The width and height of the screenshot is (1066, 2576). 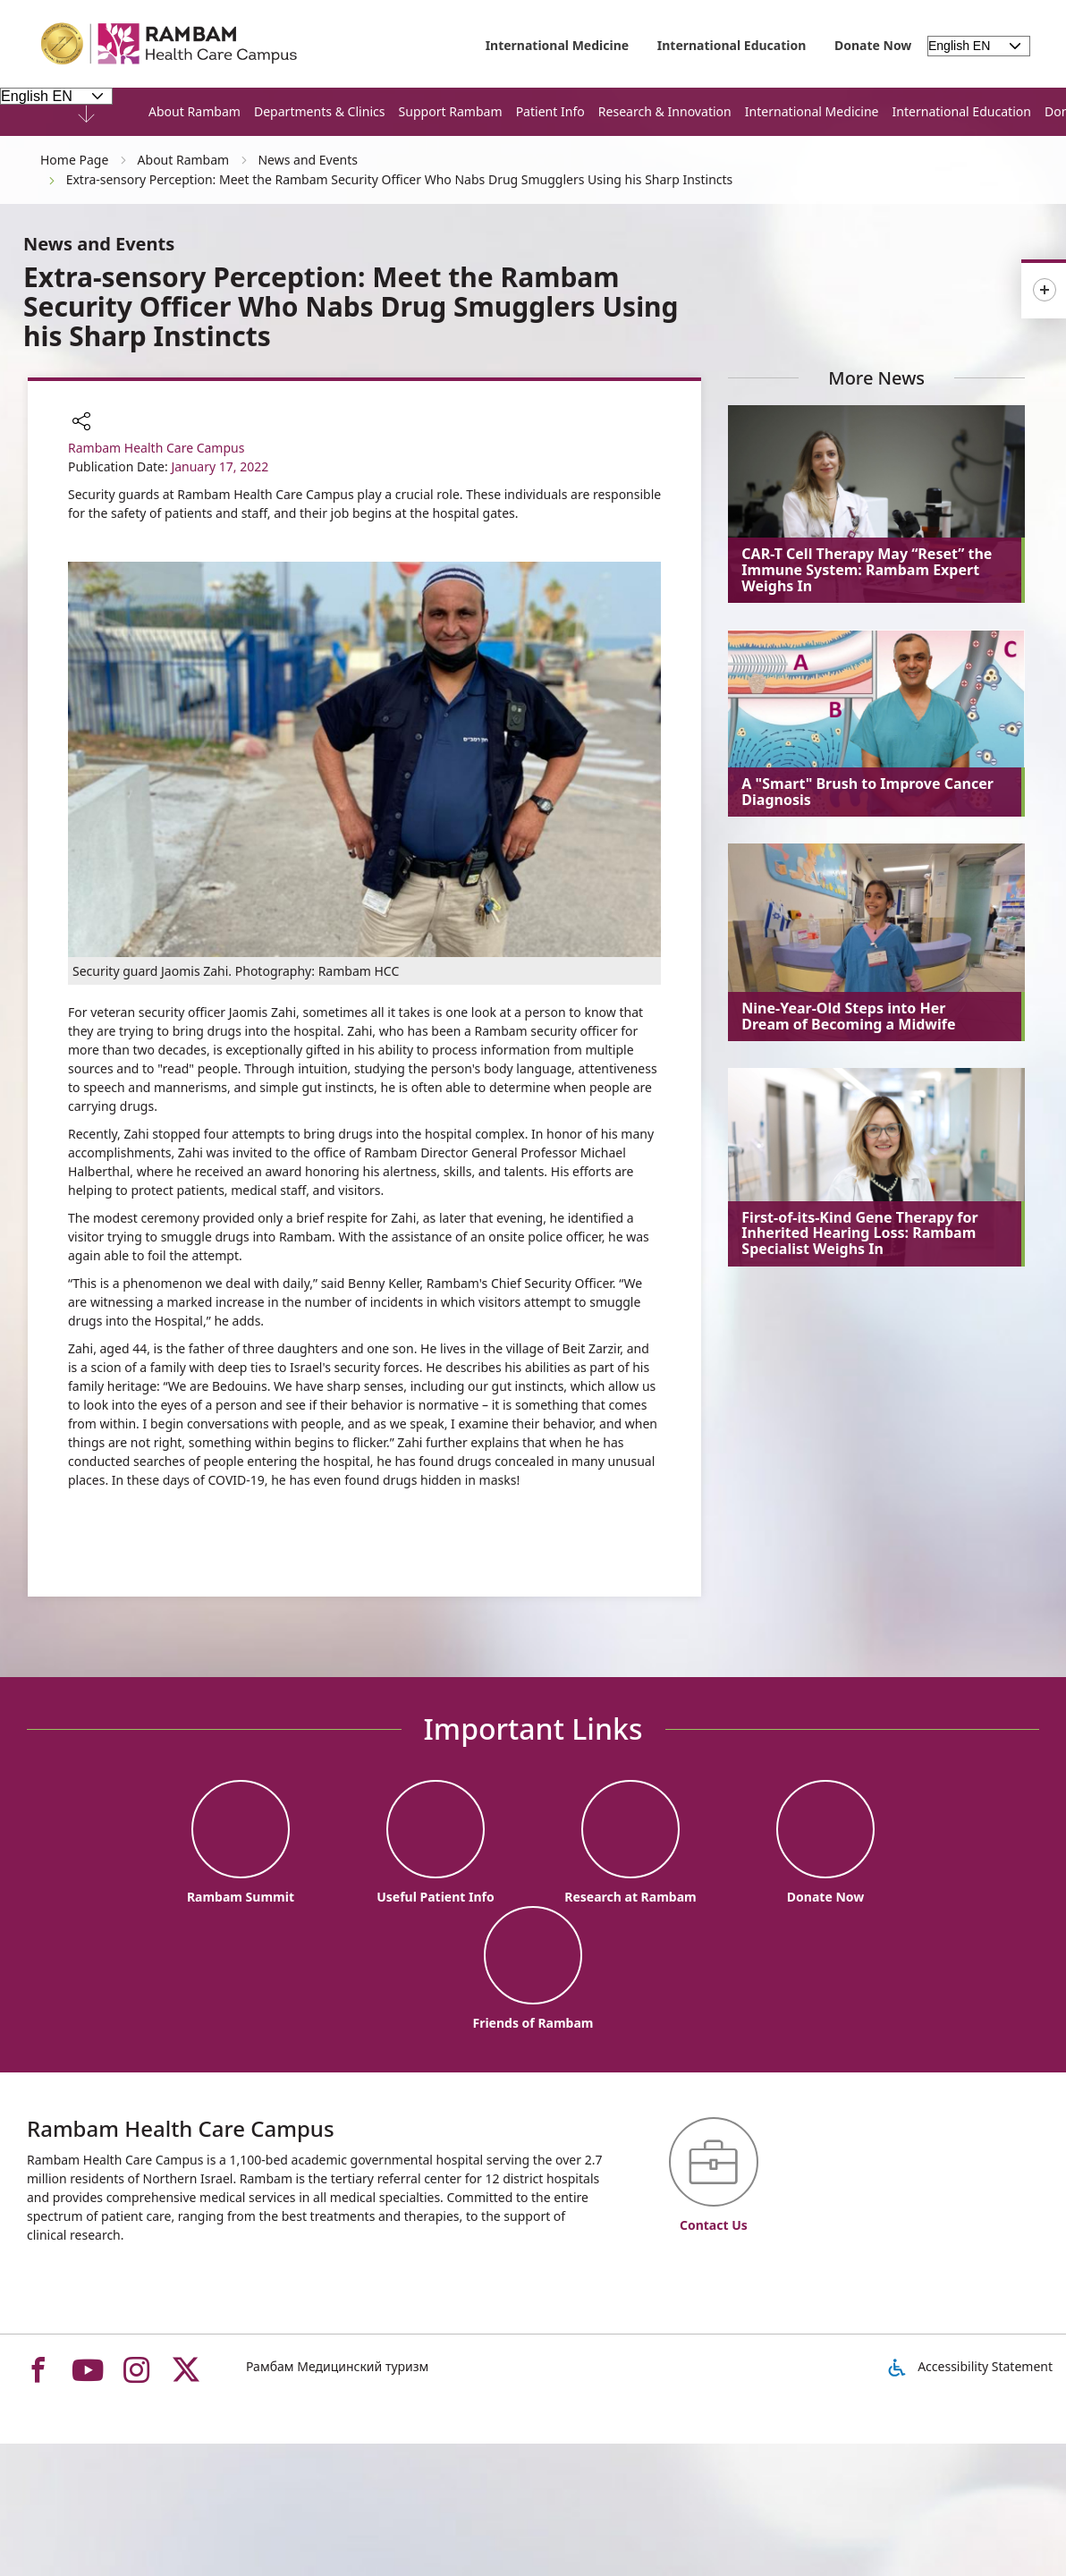 What do you see at coordinates (81, 423) in the screenshot?
I see `[button]` at bounding box center [81, 423].